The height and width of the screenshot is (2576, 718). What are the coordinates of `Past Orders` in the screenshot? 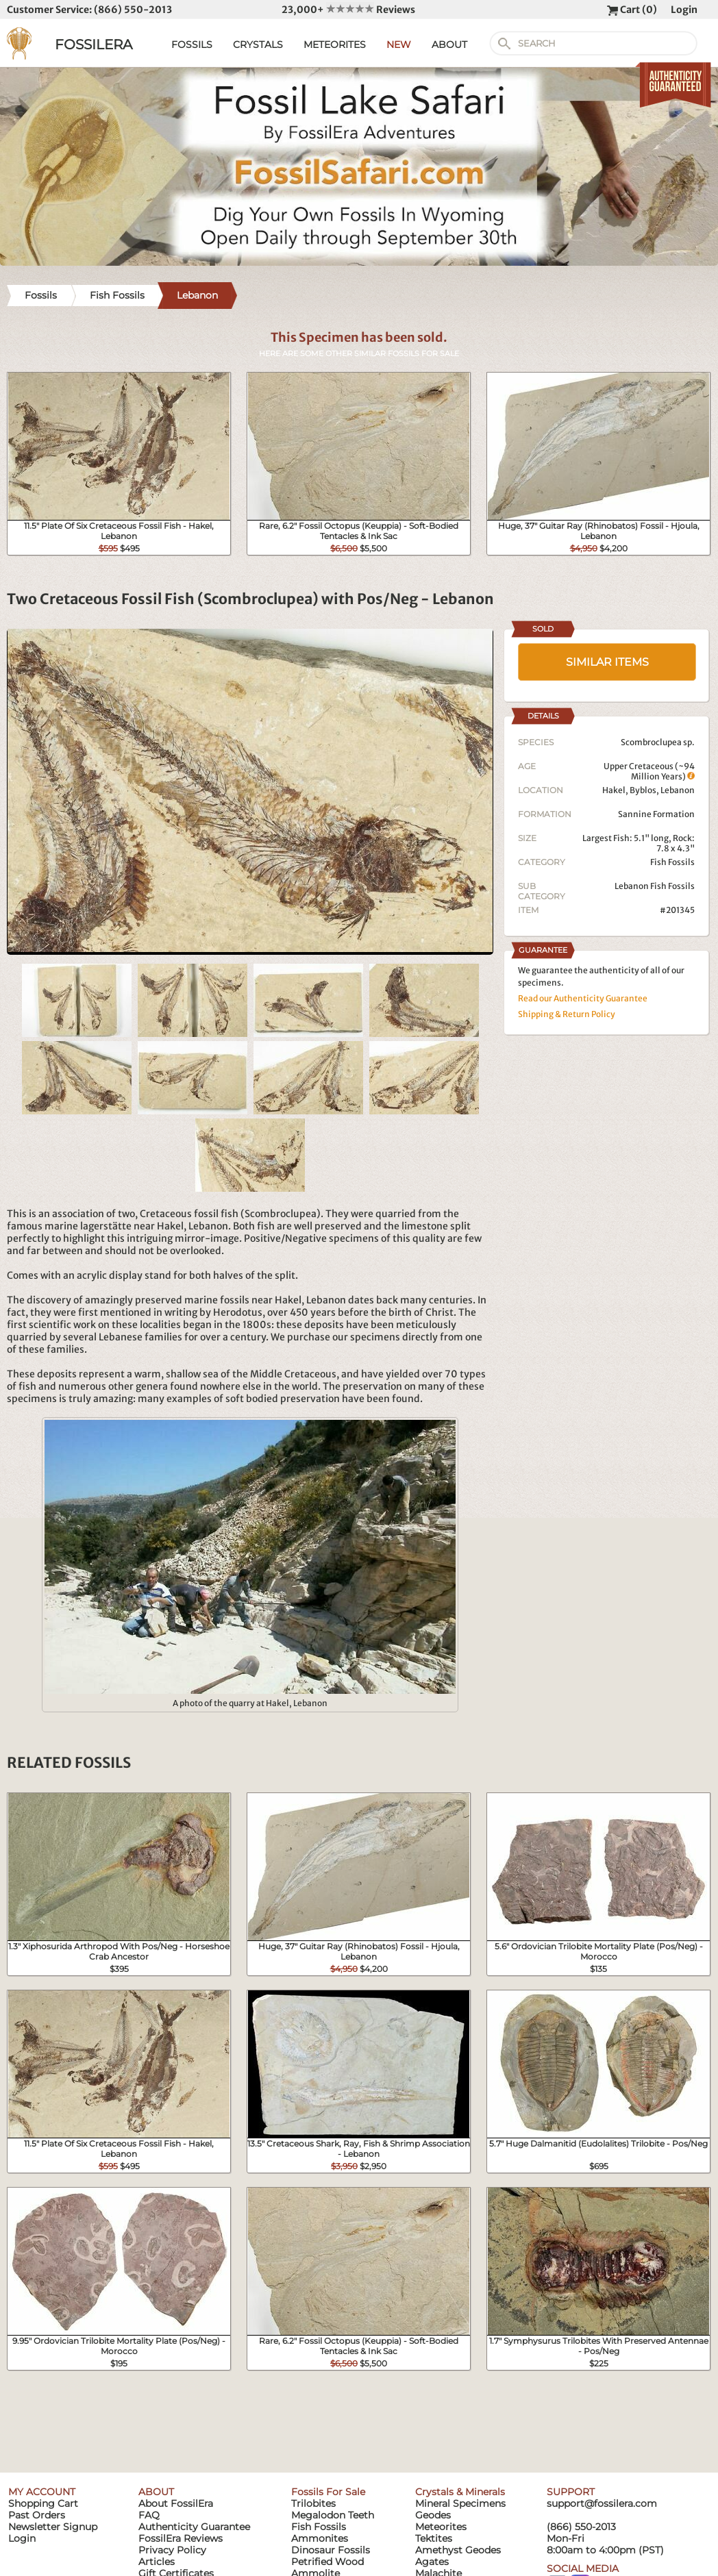 It's located at (36, 2515).